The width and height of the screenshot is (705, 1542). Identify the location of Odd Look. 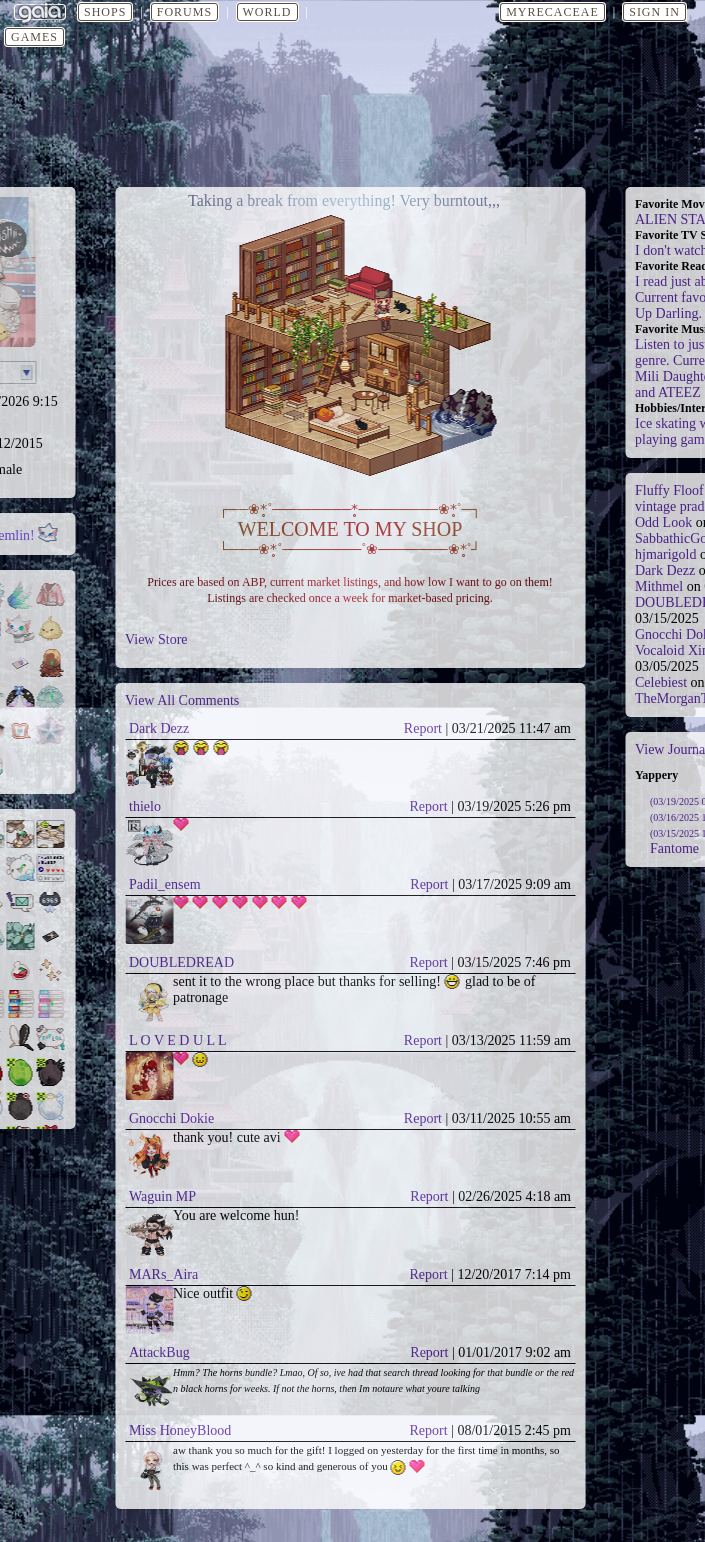
(663, 522).